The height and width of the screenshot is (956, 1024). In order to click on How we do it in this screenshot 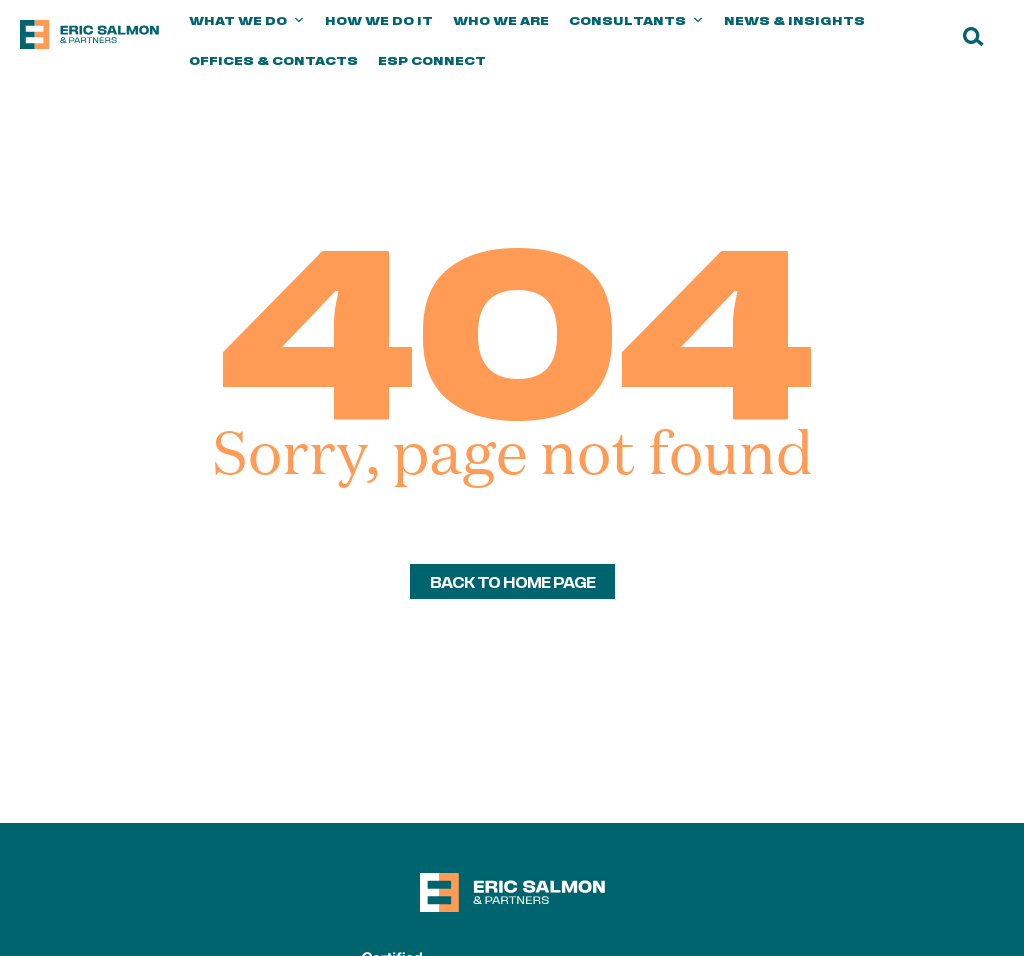, I will do `click(379, 20)`.